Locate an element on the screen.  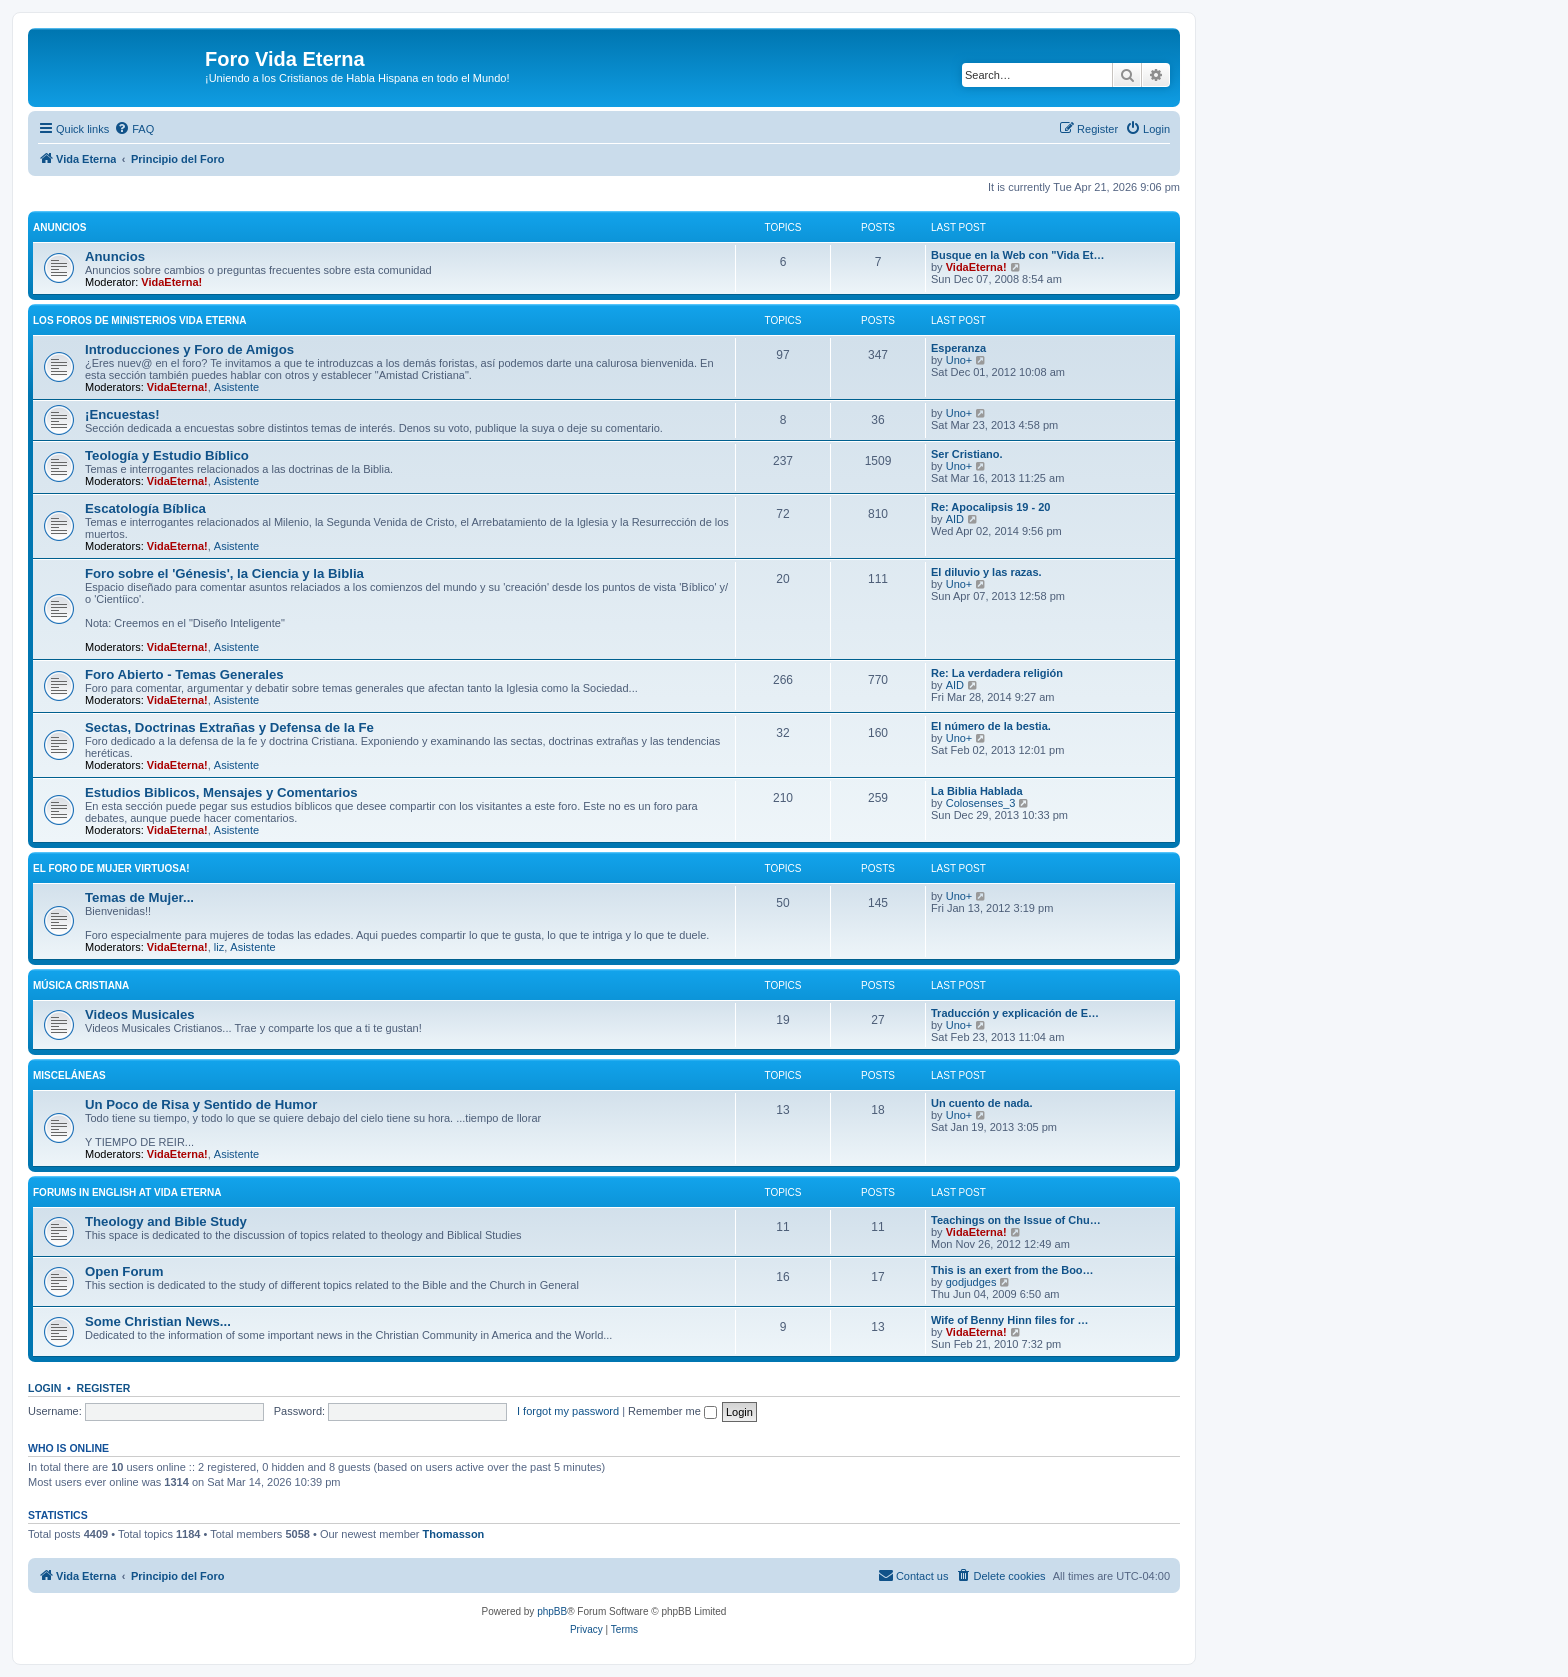
Foro sobre el 'Génesis', la Ciencia y la Biblia is located at coordinates (224, 573).